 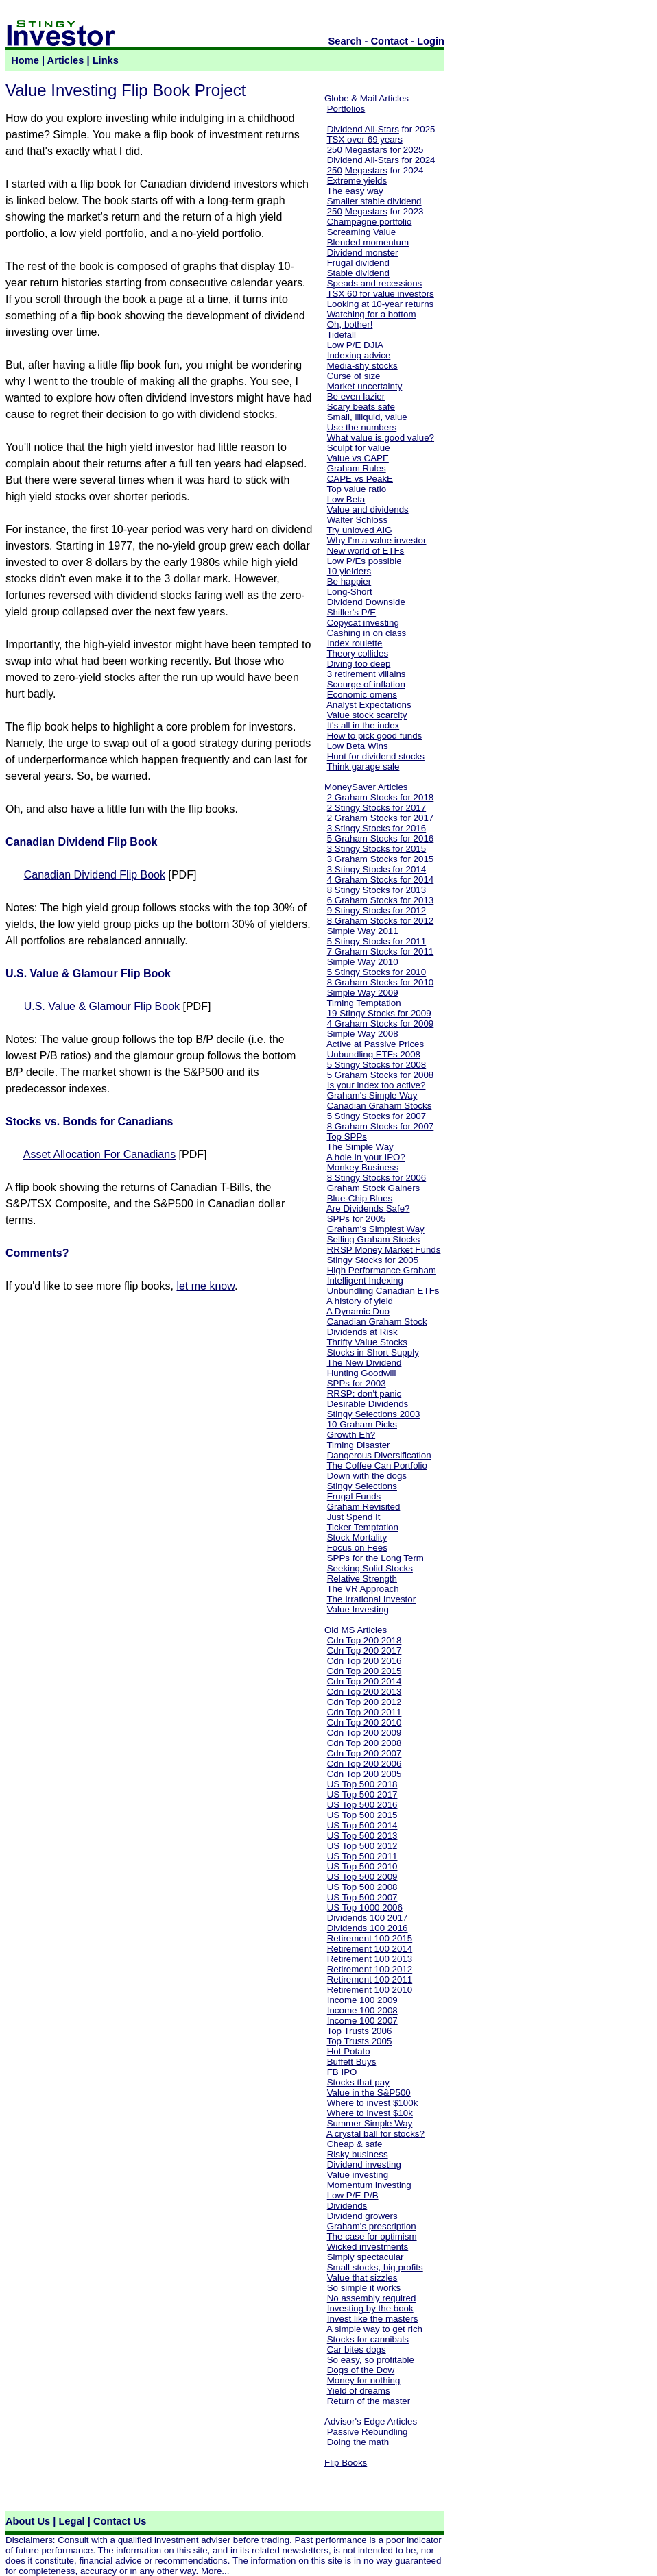 What do you see at coordinates (362, 1856) in the screenshot?
I see `US Top 500 2011` at bounding box center [362, 1856].